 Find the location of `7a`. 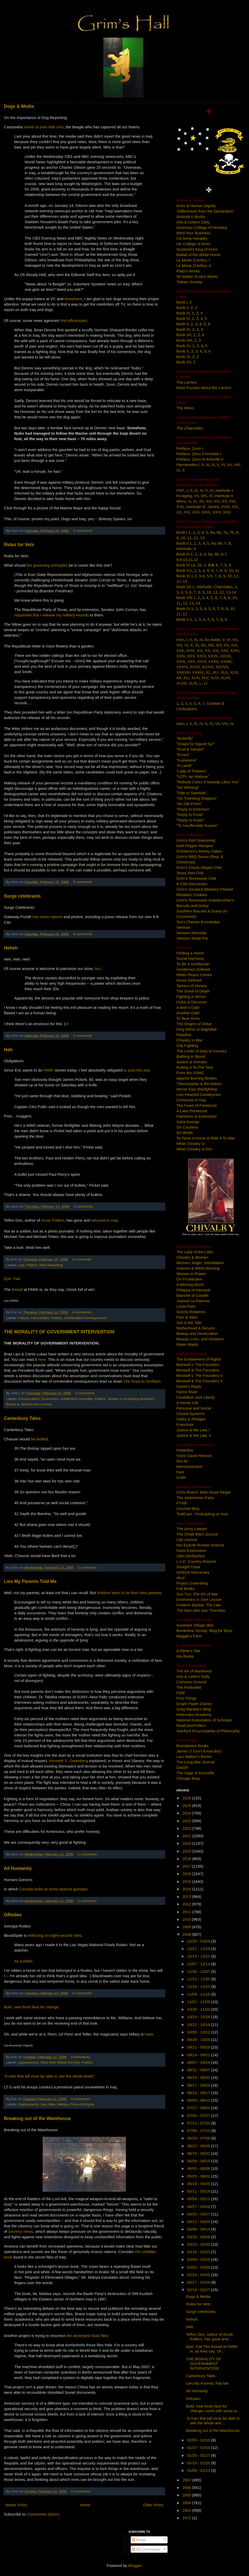

7a is located at coordinates (225, 532).